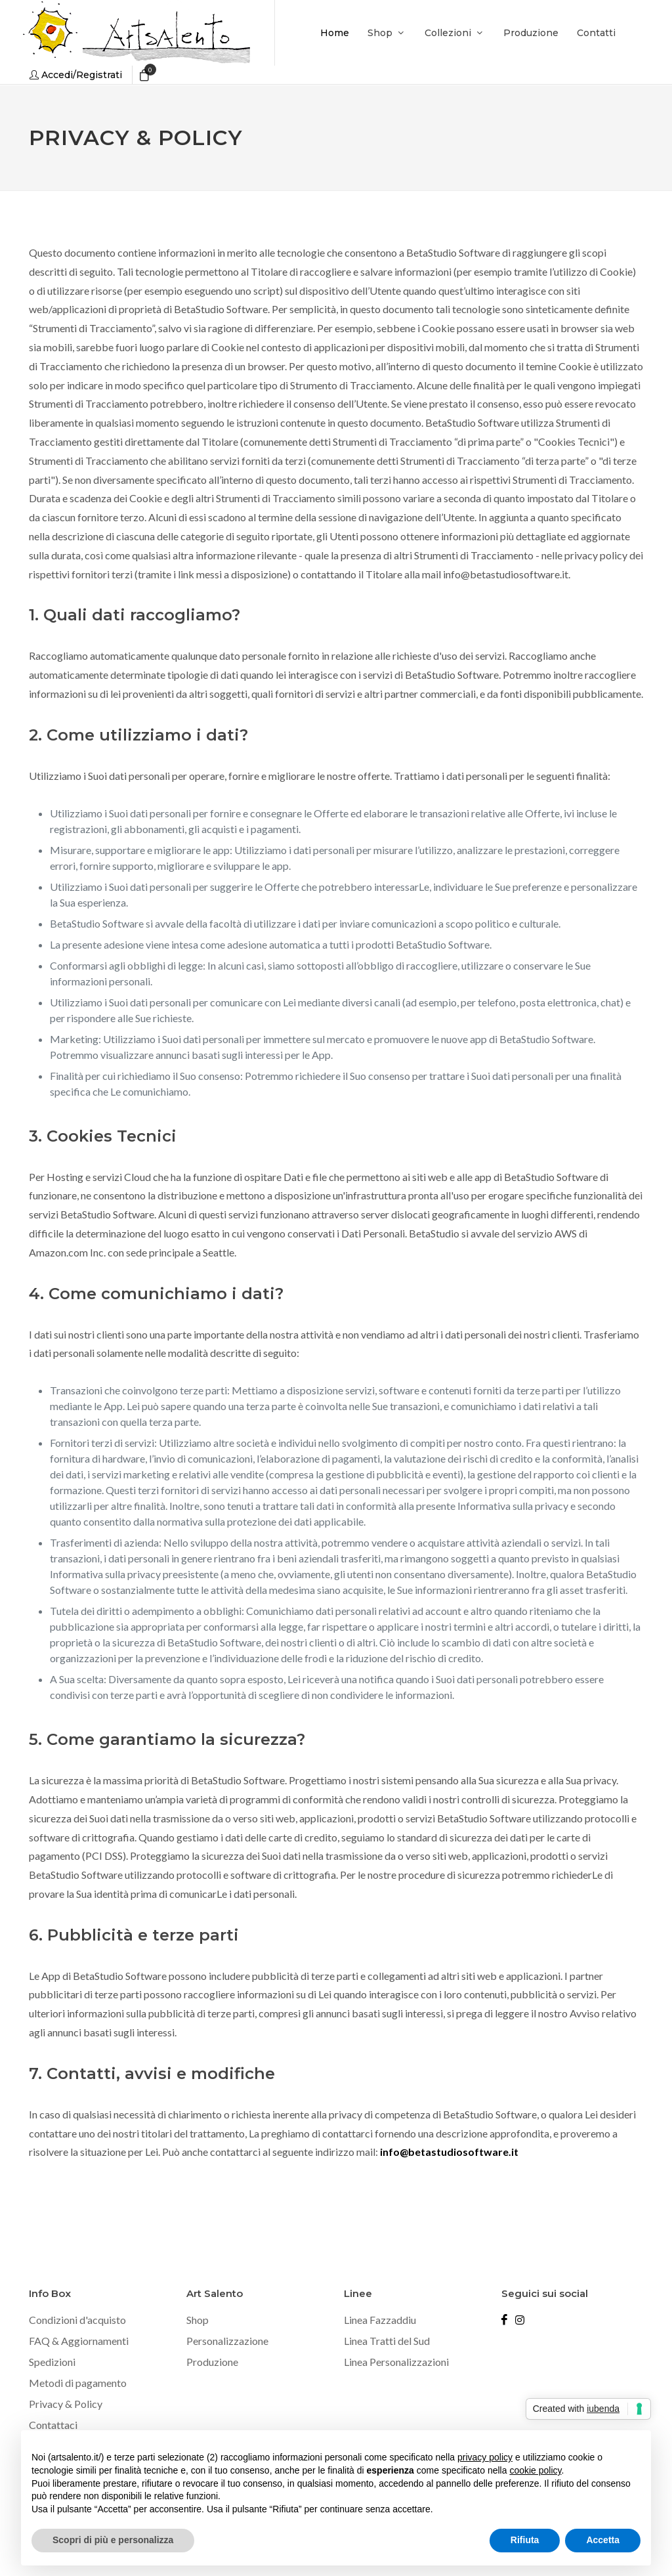 Image resolution: width=672 pixels, height=2576 pixels. What do you see at coordinates (79, 2340) in the screenshot?
I see `FAQ & Aggiornamenti` at bounding box center [79, 2340].